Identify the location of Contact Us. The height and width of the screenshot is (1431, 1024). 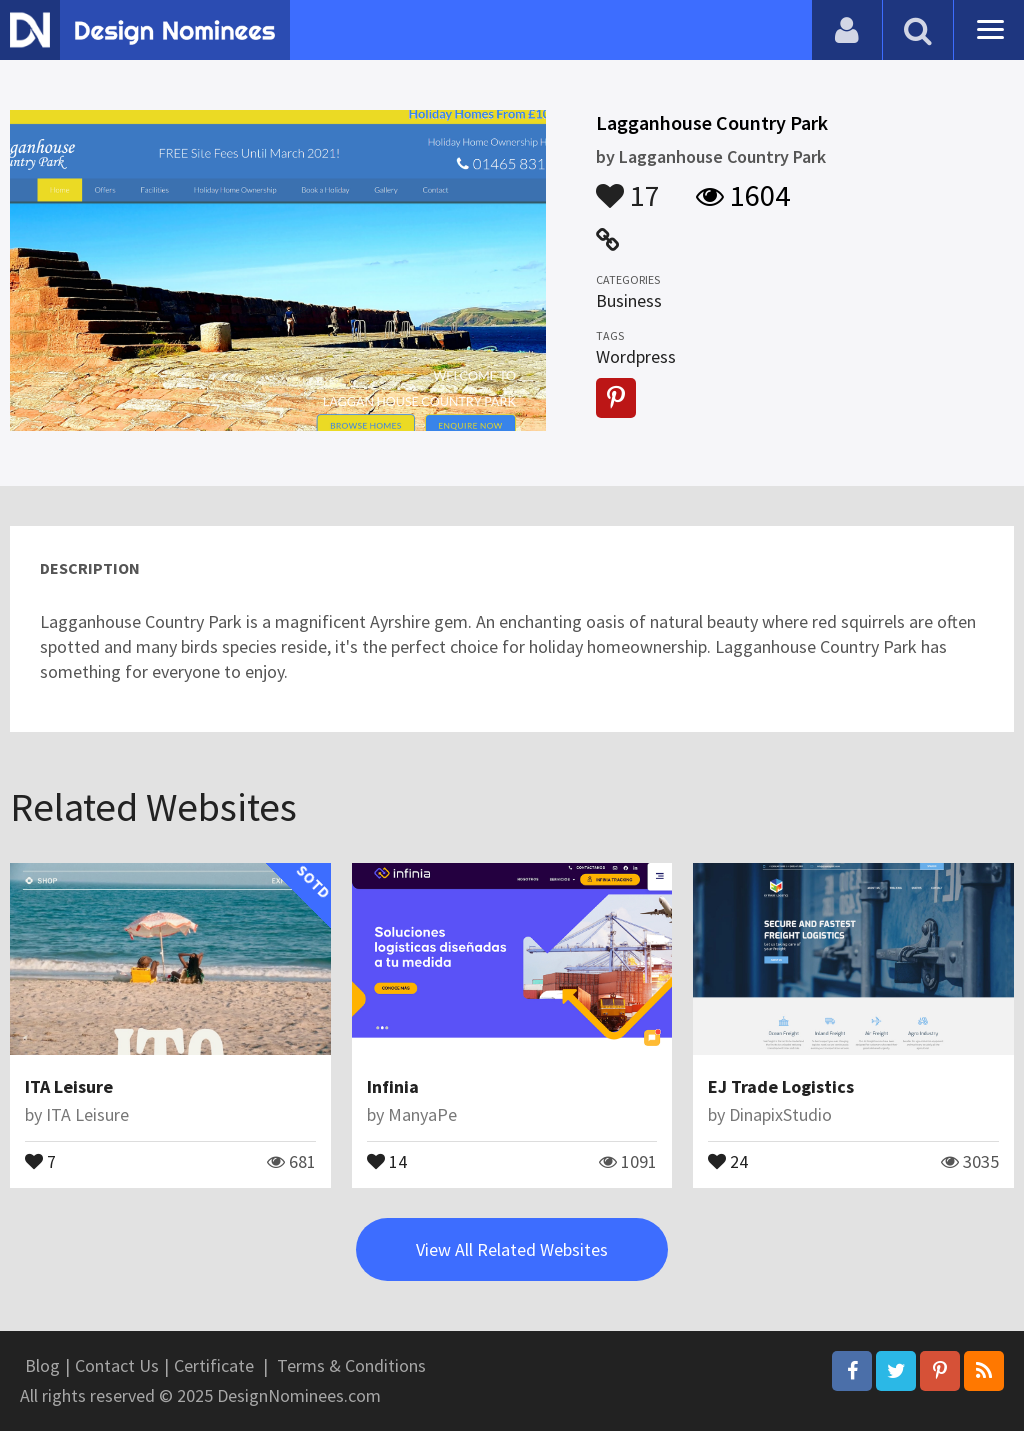
(117, 1365).